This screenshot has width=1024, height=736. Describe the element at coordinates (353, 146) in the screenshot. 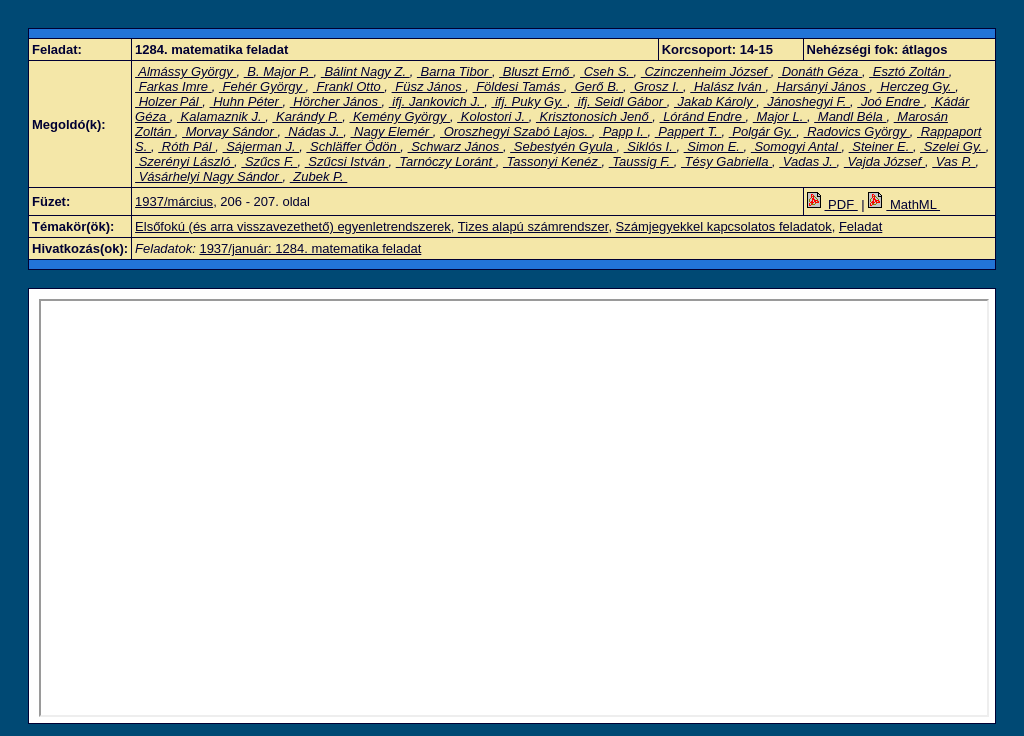

I see `Schläffer Ödön` at that location.